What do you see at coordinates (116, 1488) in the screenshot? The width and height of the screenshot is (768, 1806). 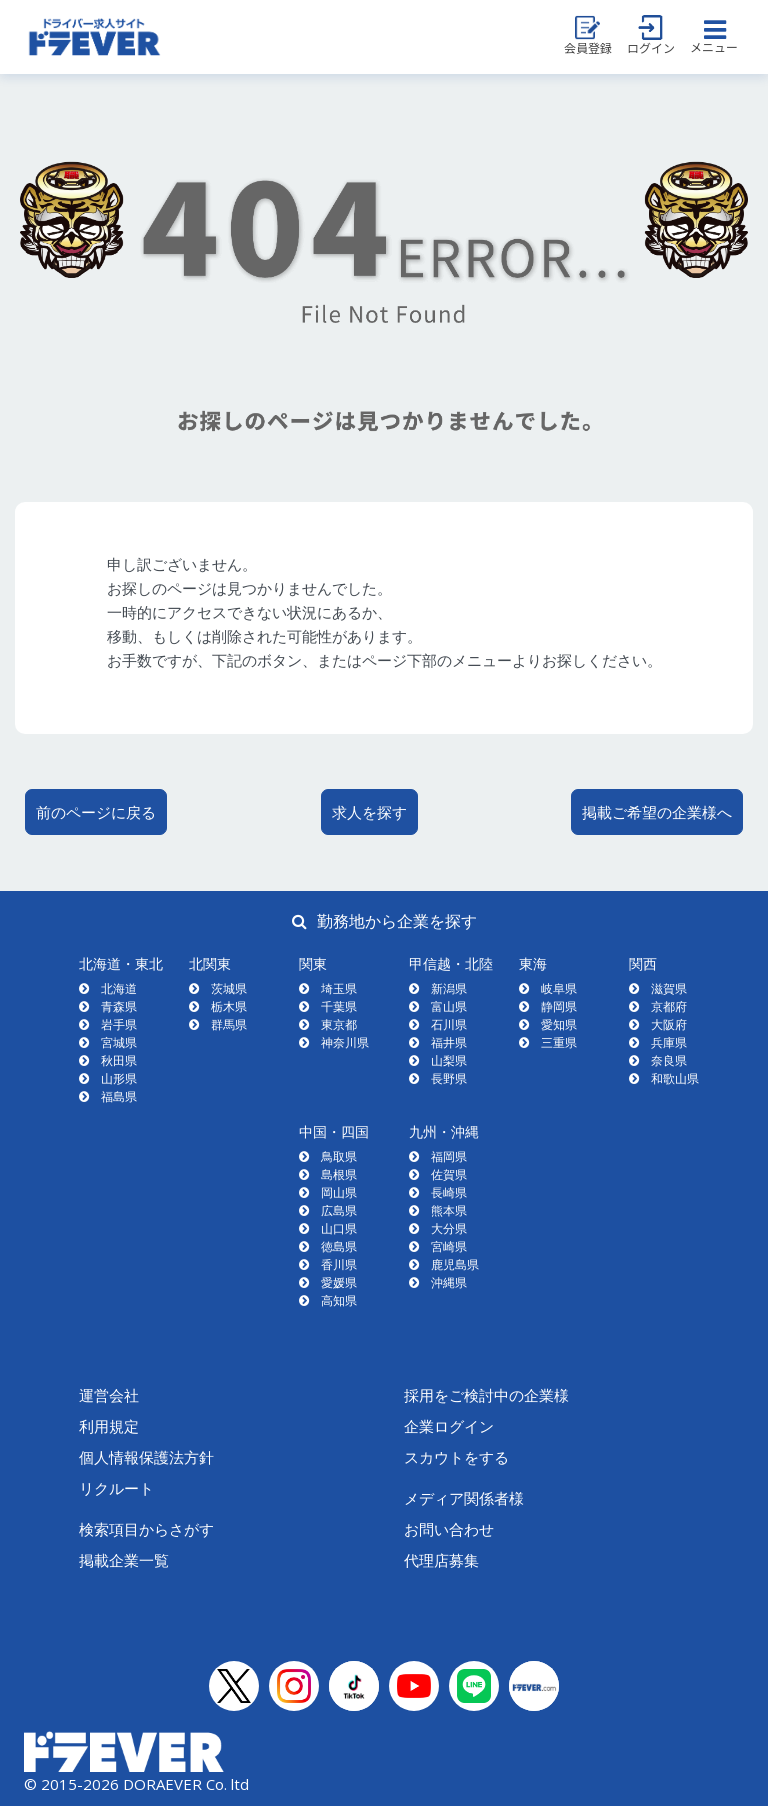 I see `リクルート` at bounding box center [116, 1488].